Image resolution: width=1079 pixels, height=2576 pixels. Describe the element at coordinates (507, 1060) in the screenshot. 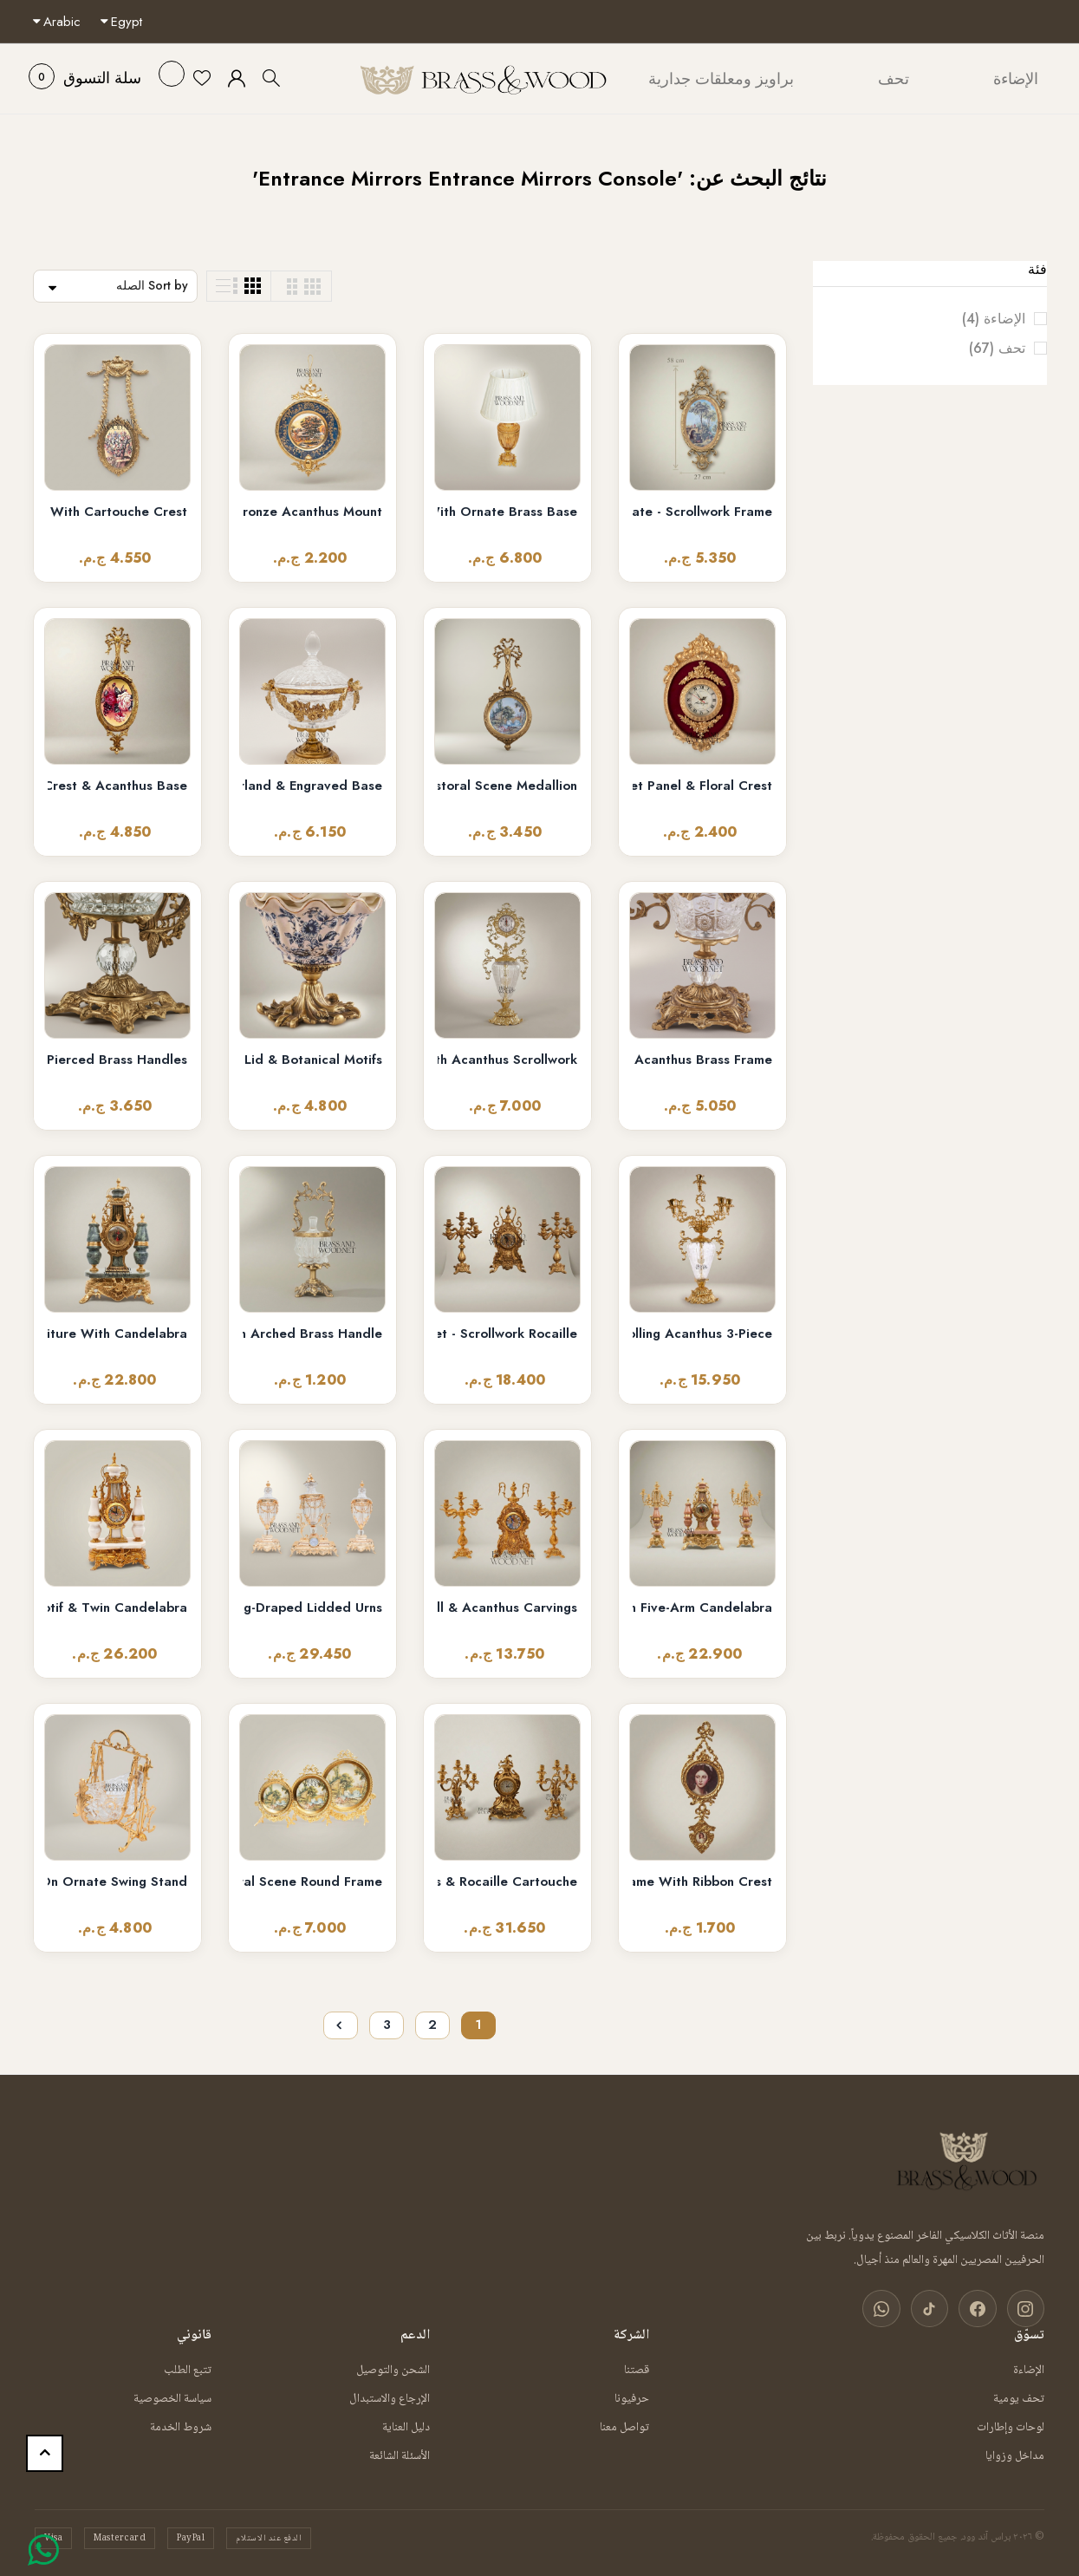

I see `Baroque Rococo Brass & Crystal Urn Stand Clock with Acanthus Scrollwork` at that location.